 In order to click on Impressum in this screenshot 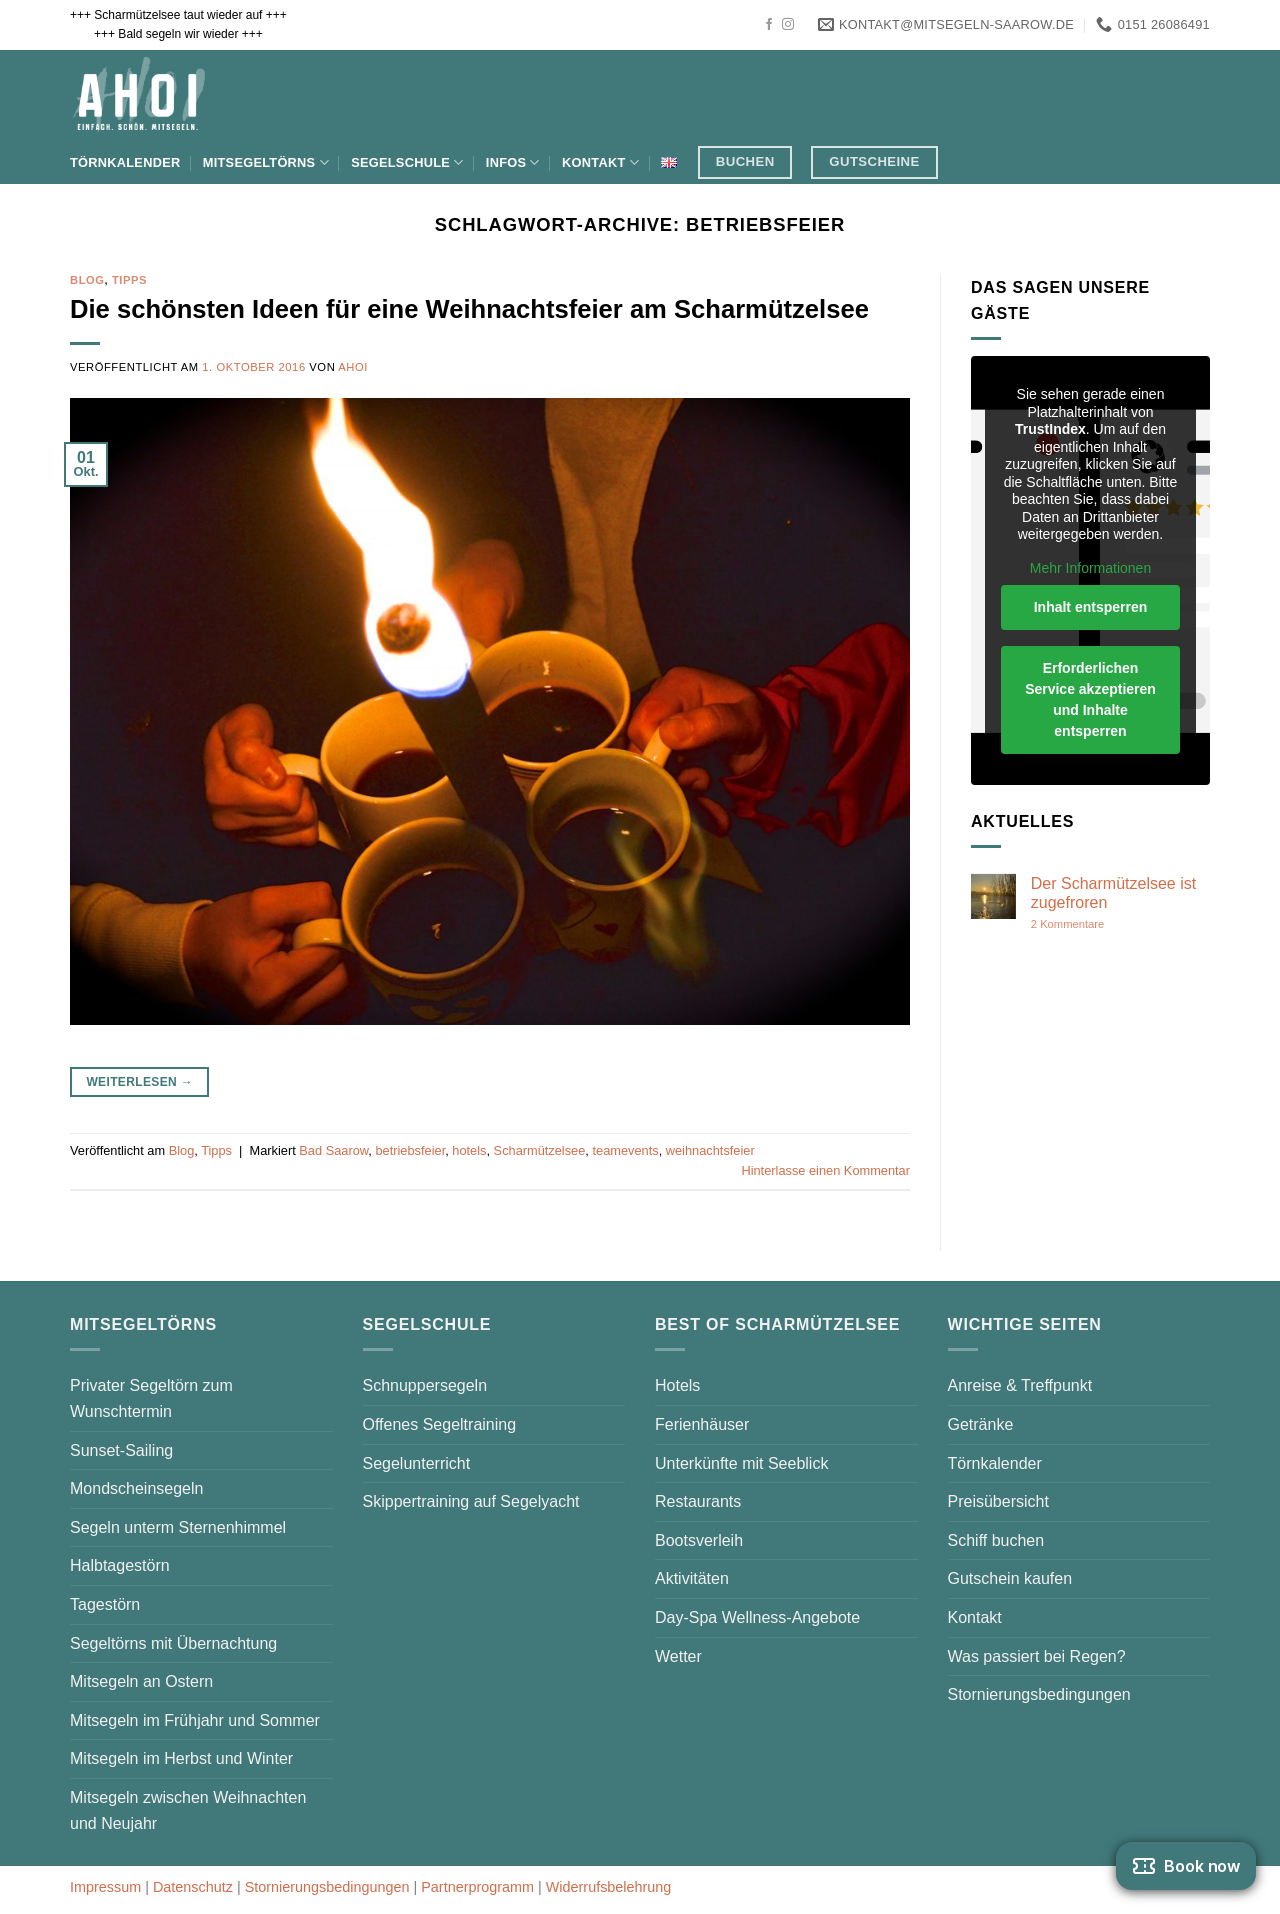, I will do `click(105, 1887)`.